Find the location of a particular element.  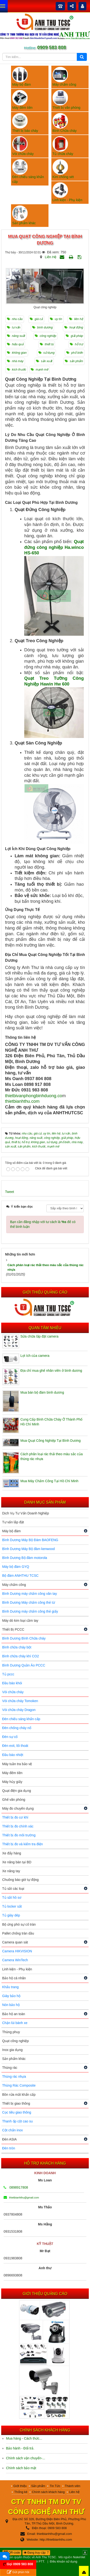

Thiết bị giao thông is located at coordinates (16, 2103).